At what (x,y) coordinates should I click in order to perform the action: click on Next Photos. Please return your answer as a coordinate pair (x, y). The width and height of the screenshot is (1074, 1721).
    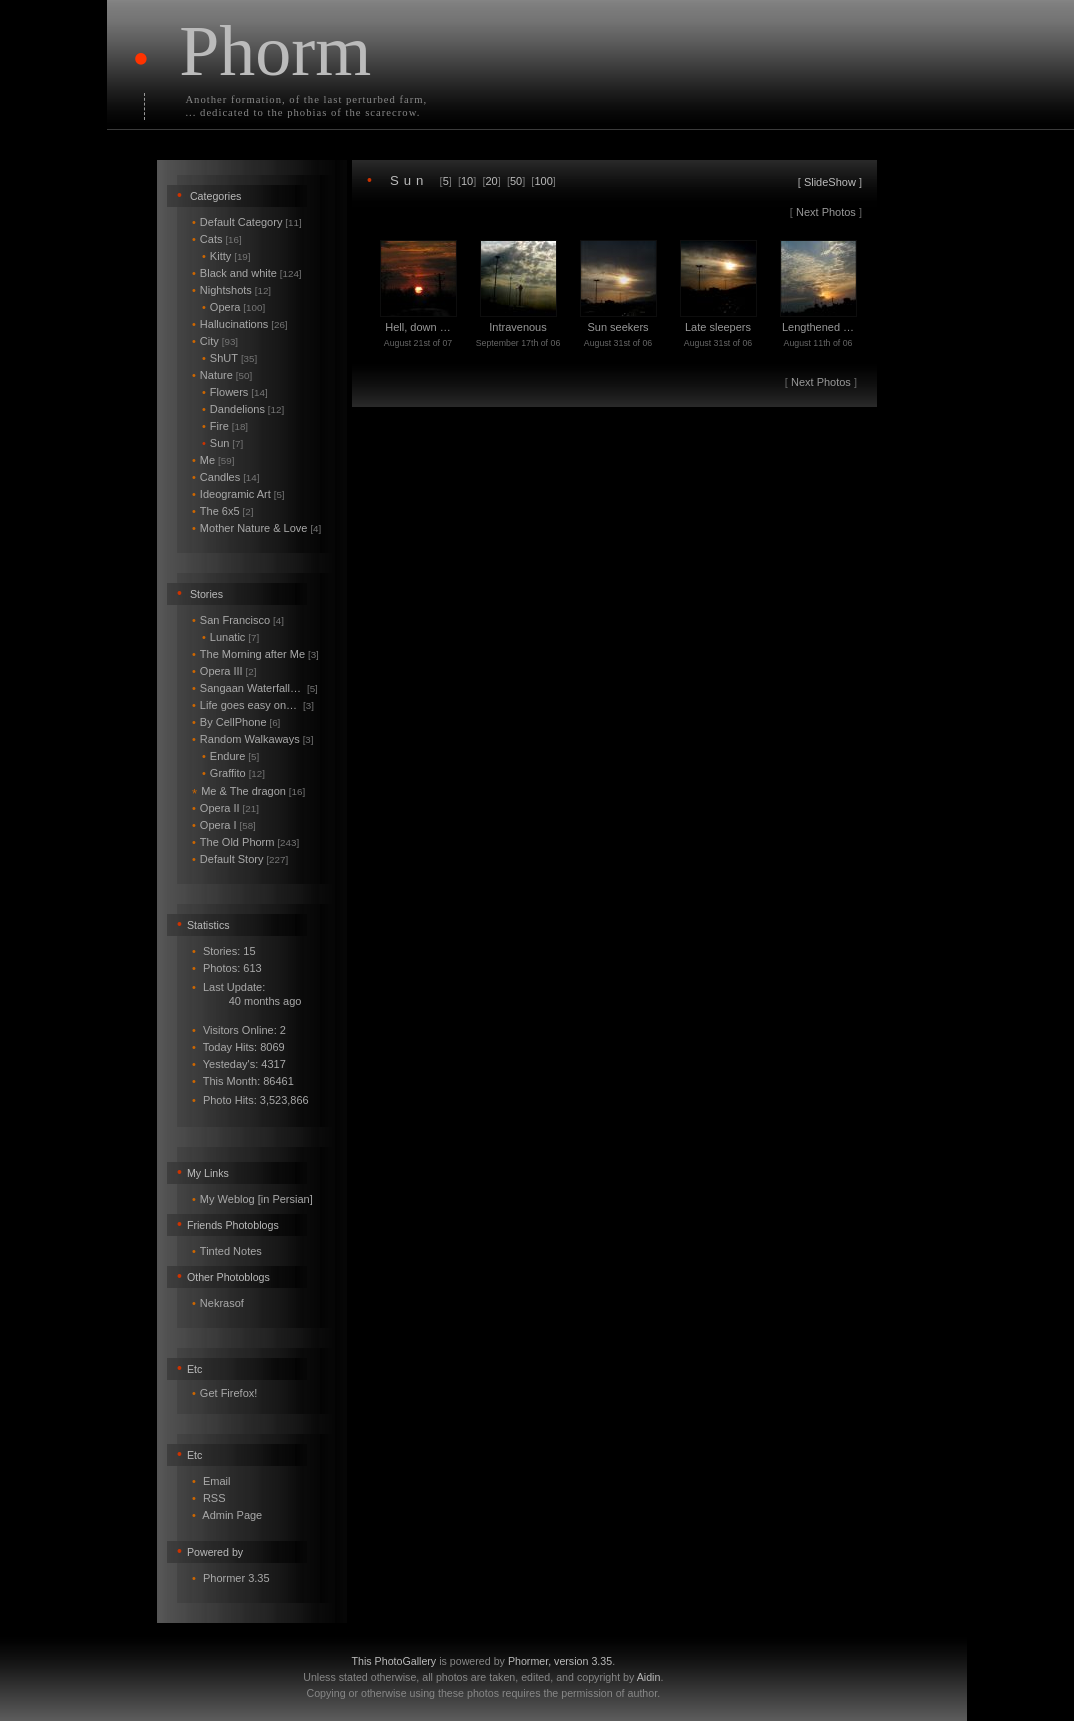
    Looking at the image, I should click on (826, 212).